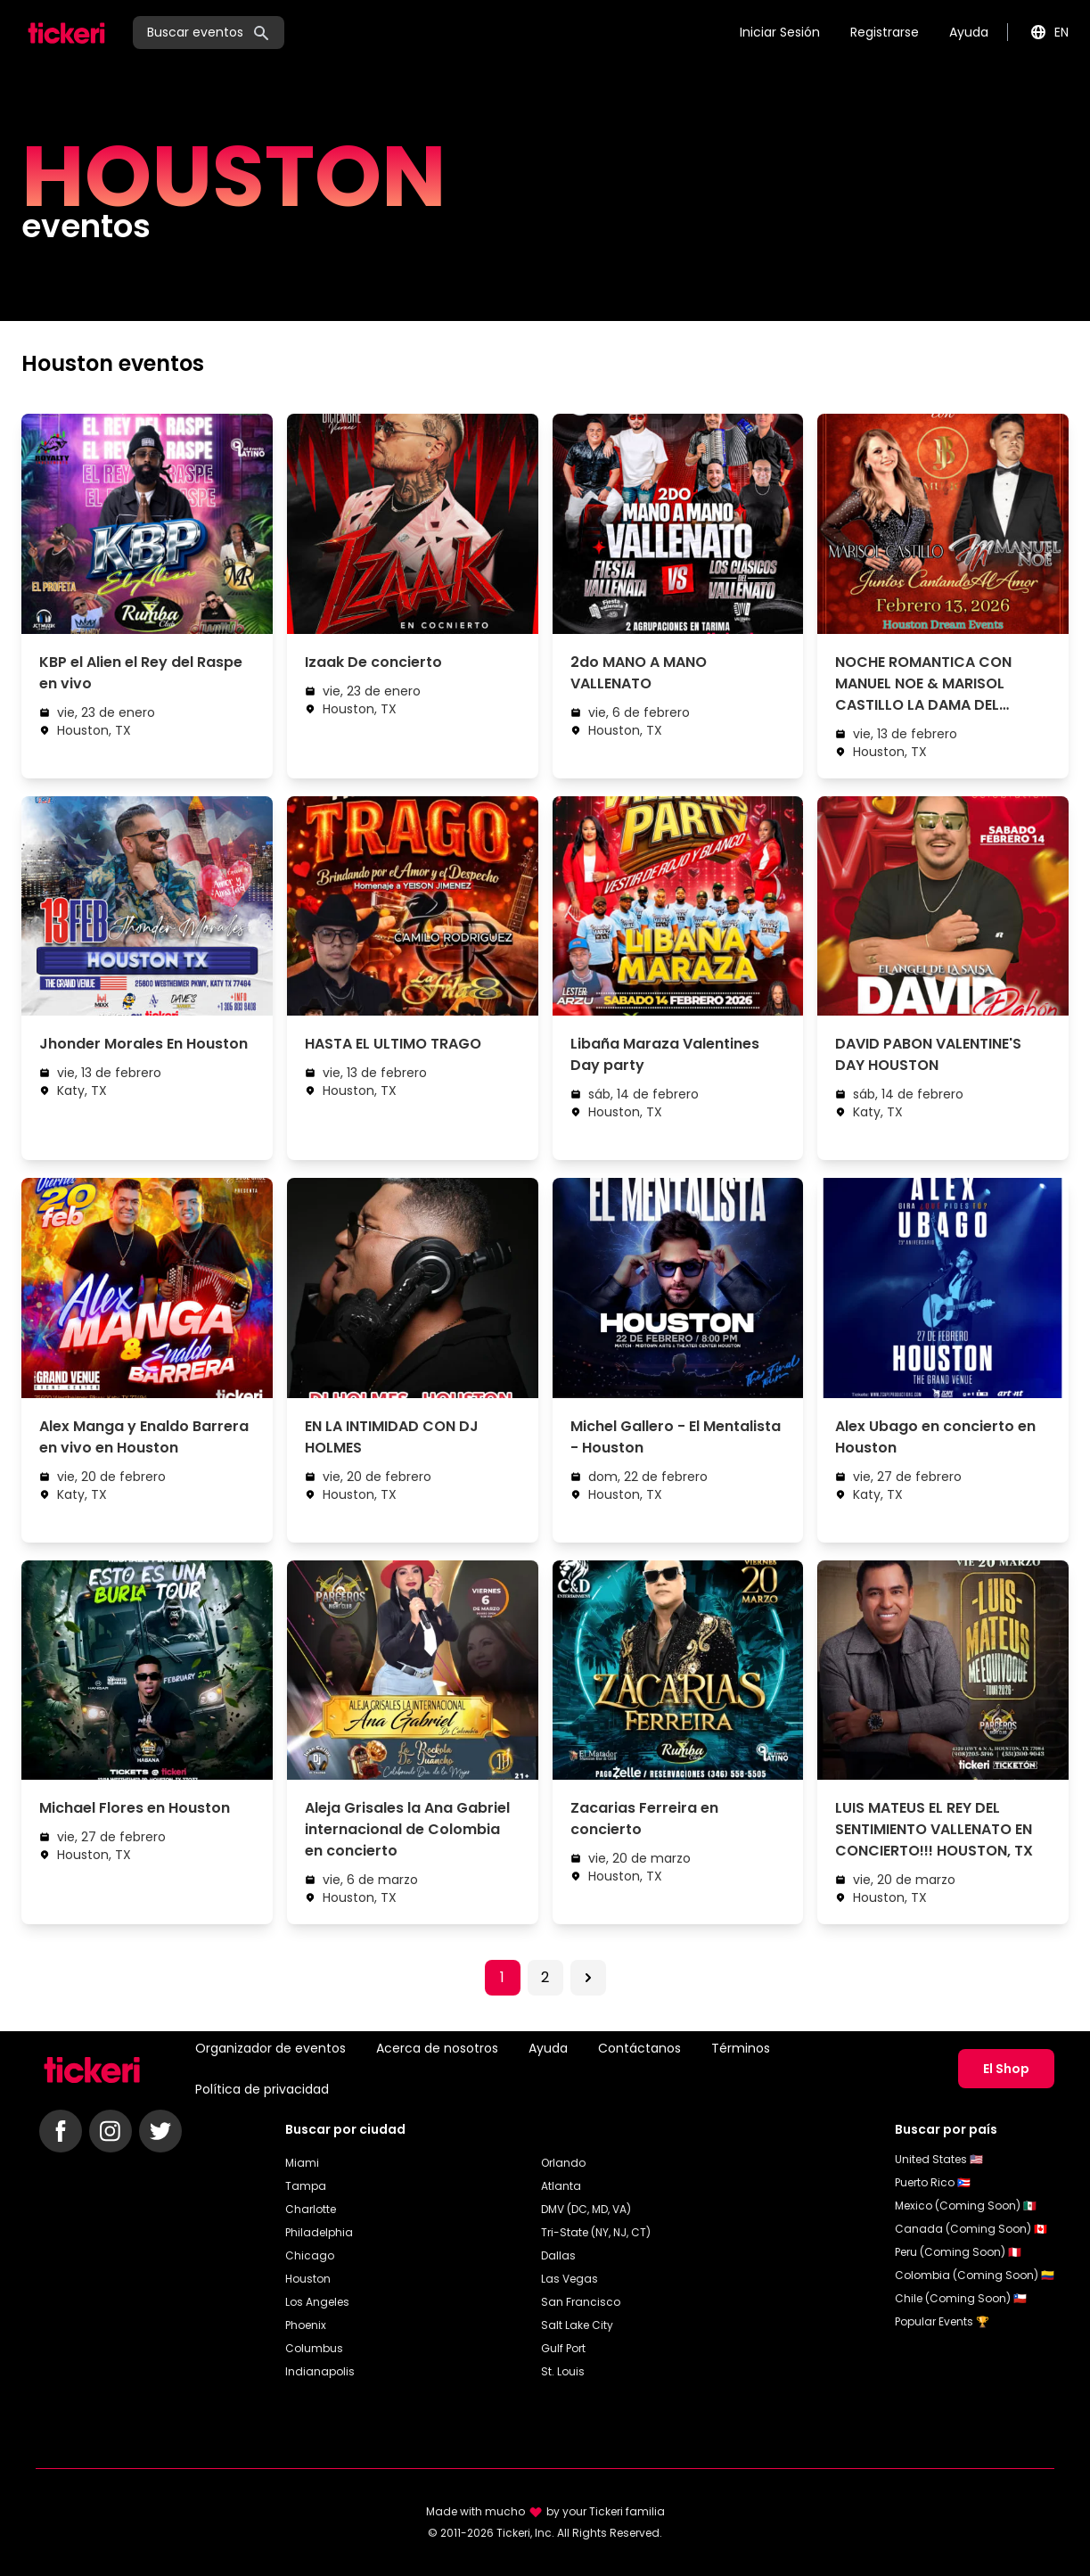  What do you see at coordinates (561, 2185) in the screenshot?
I see `Atlanta` at bounding box center [561, 2185].